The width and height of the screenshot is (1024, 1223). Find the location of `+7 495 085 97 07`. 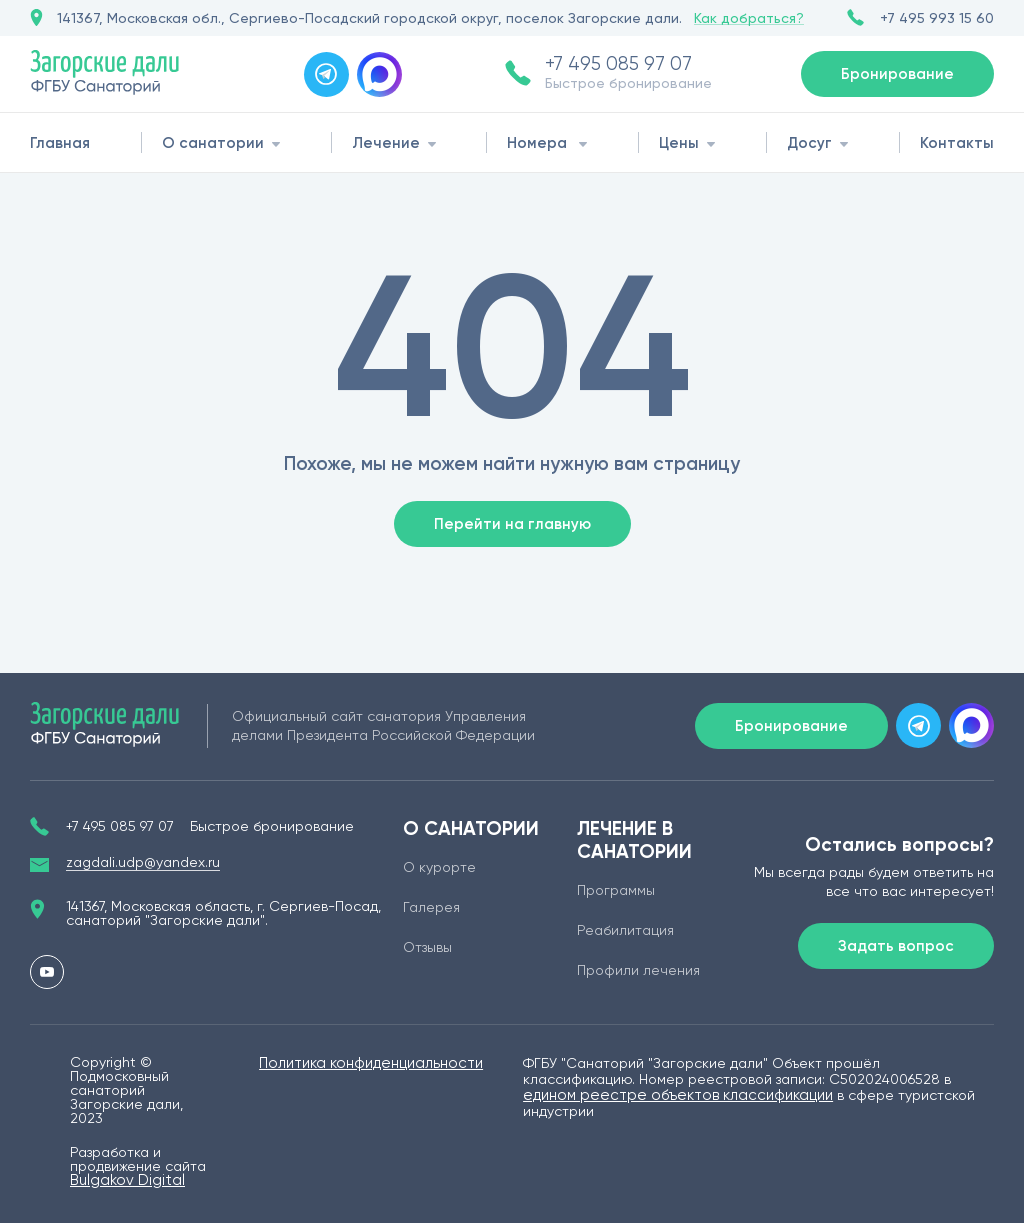

+7 495 085 97 07 is located at coordinates (618, 64).